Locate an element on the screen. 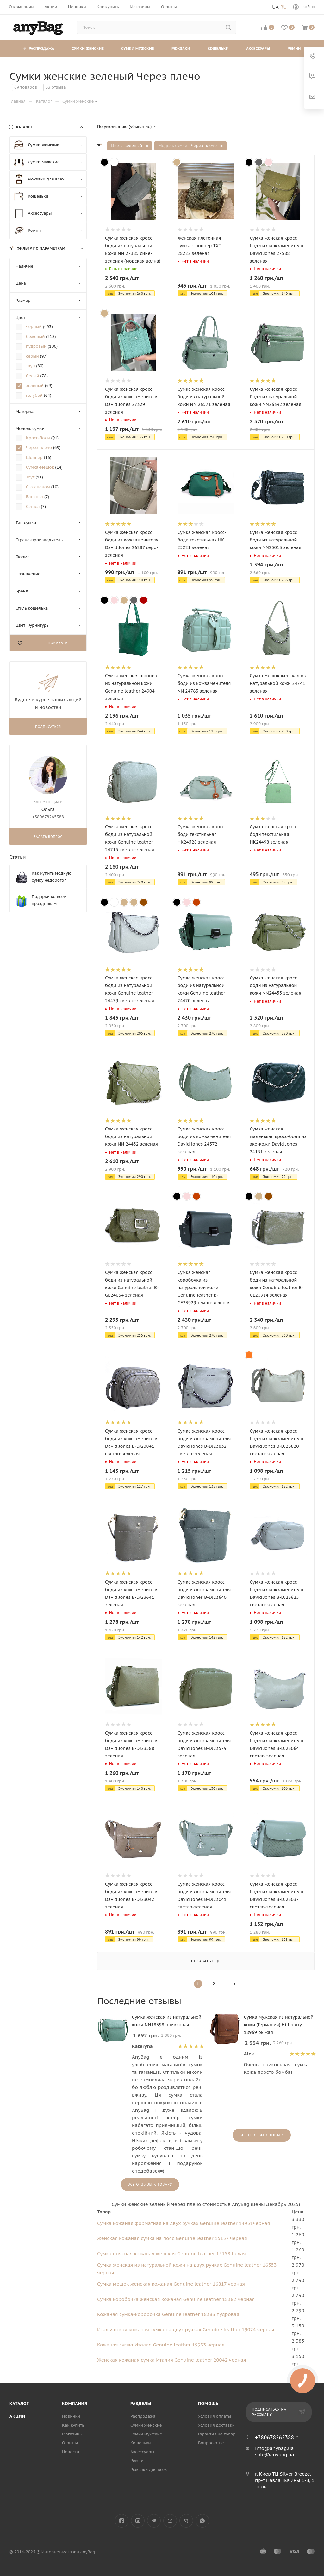  зеленый is located at coordinates (35, 385).